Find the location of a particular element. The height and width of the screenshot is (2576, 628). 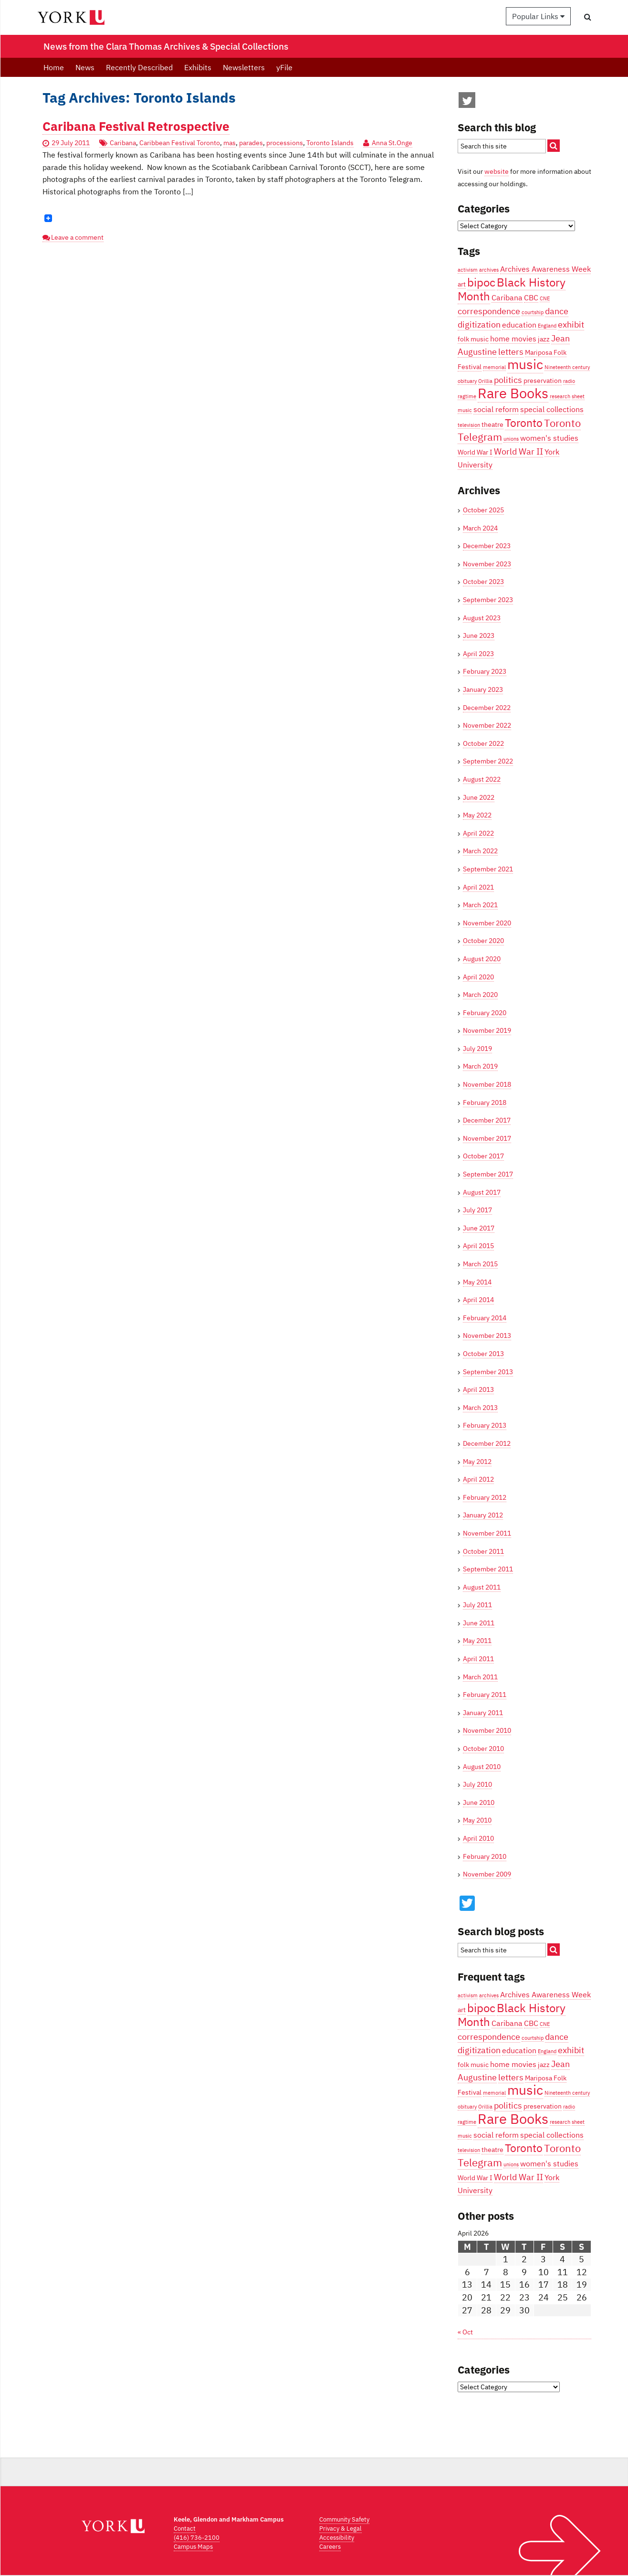

August 2023 is located at coordinates (482, 618).